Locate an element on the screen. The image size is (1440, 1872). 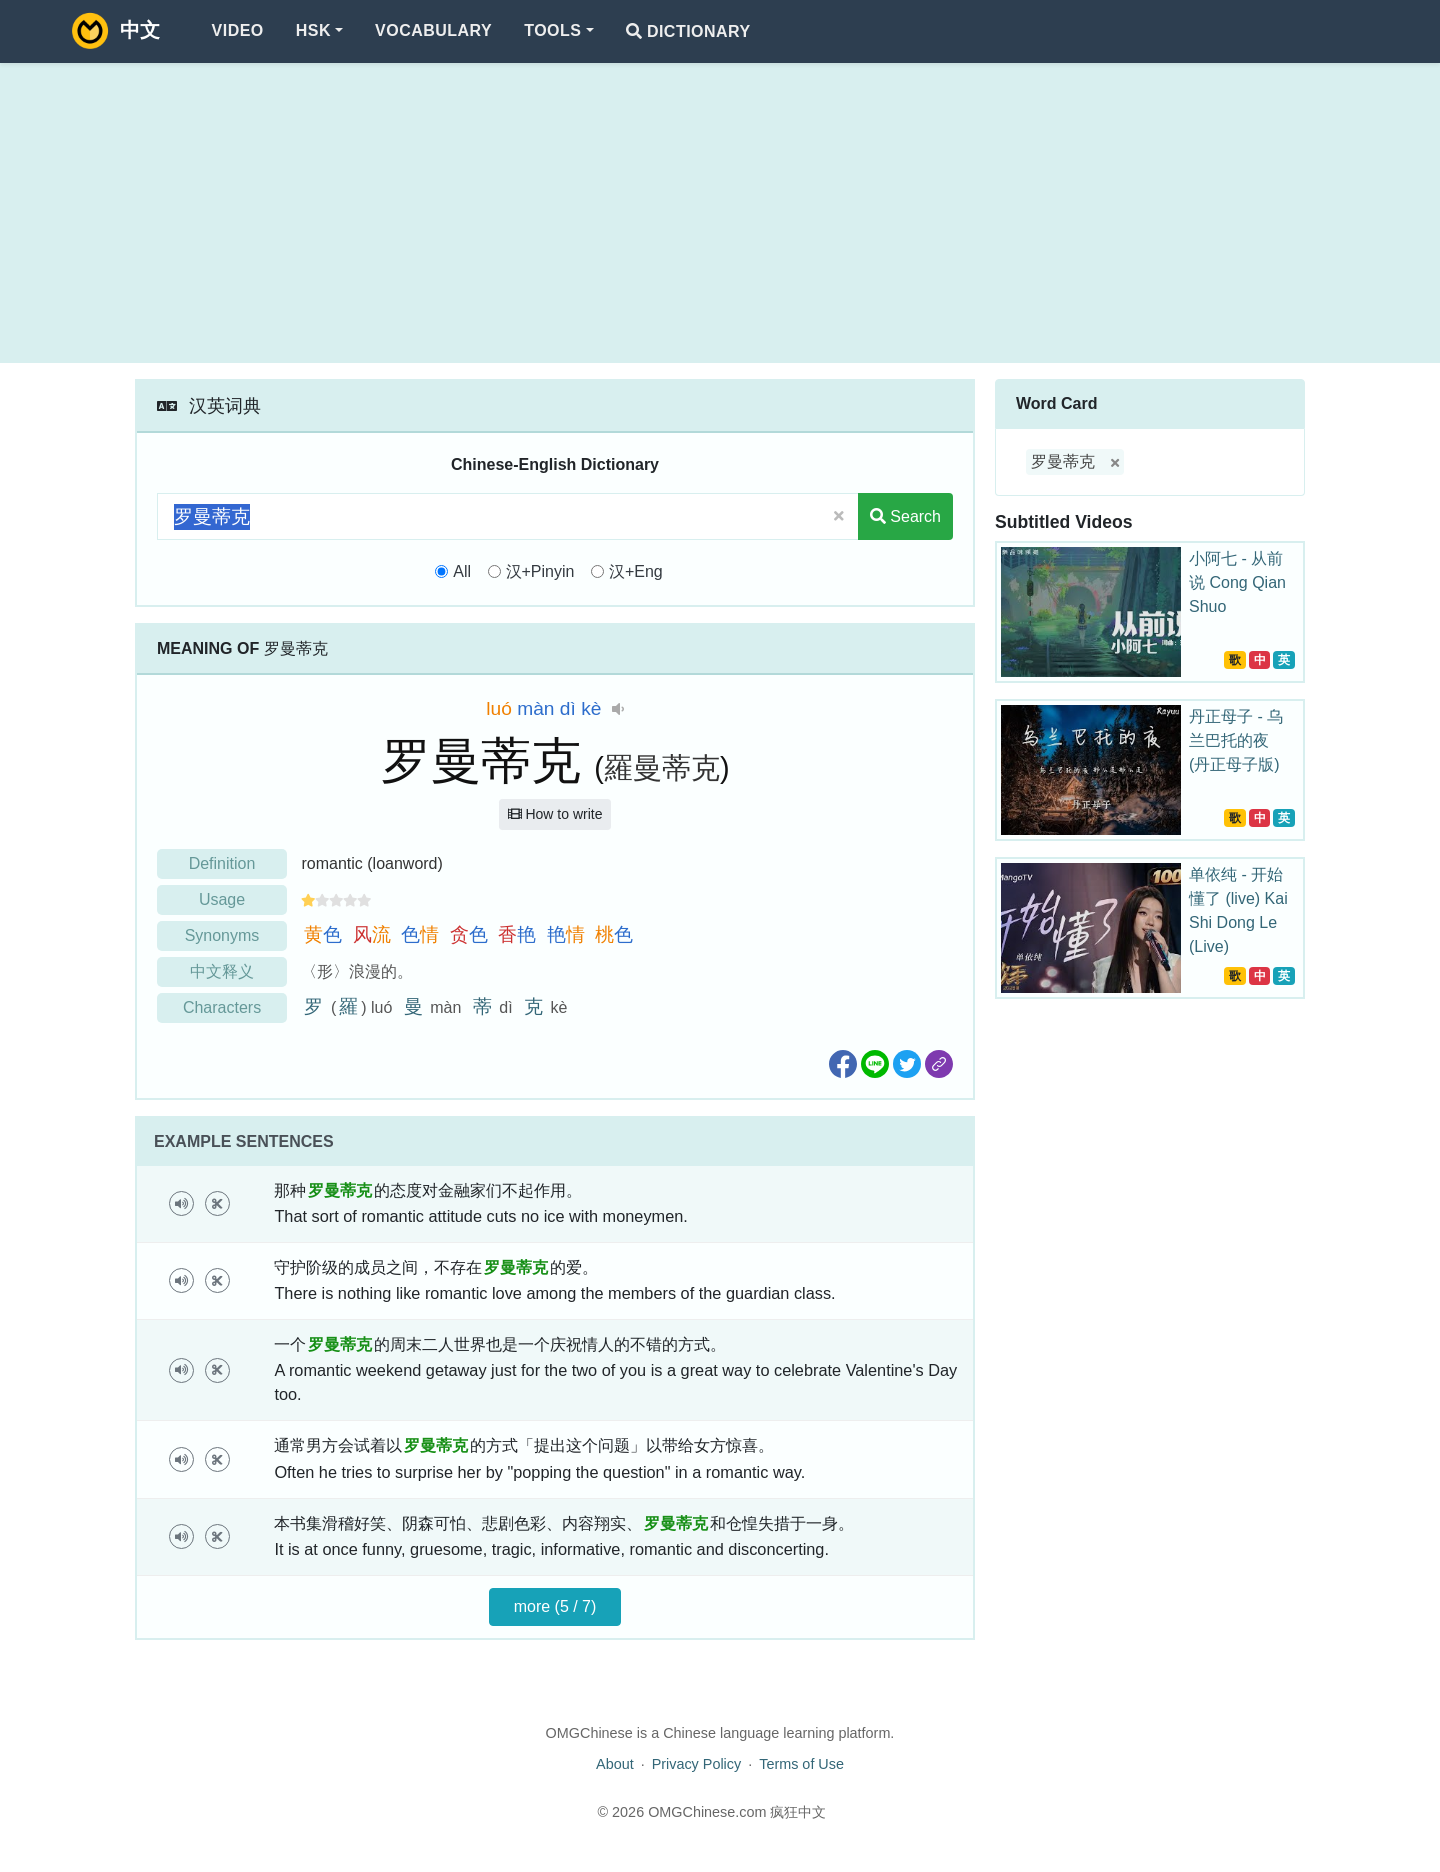
Tools [button] is located at coordinates (552, 30).